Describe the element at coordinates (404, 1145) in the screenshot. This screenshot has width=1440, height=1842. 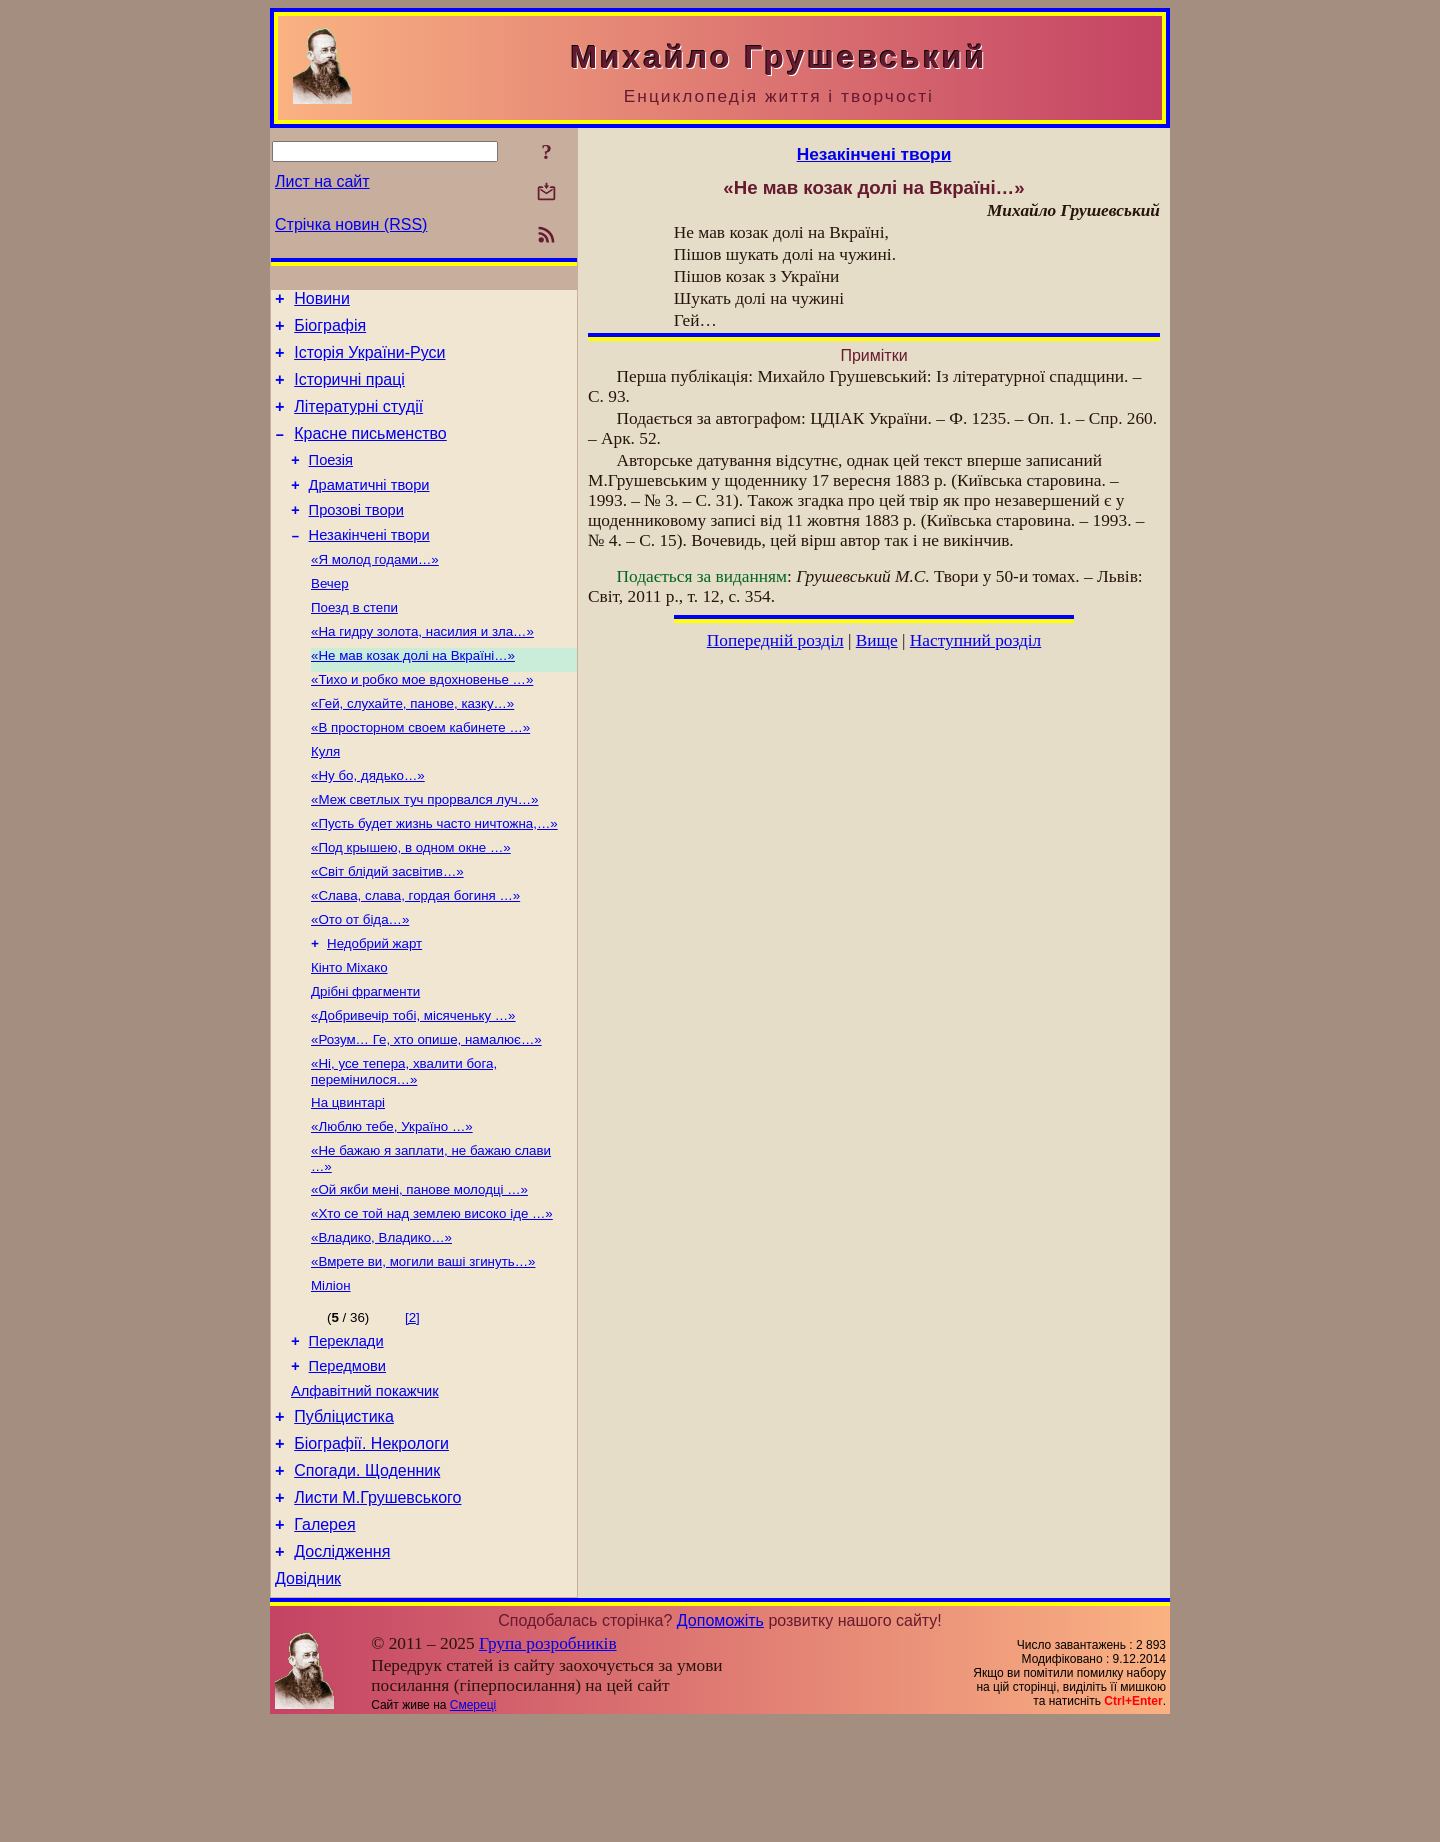
I see `«Ні, усе тепера, хвалити бога, перемінилося…»` at that location.